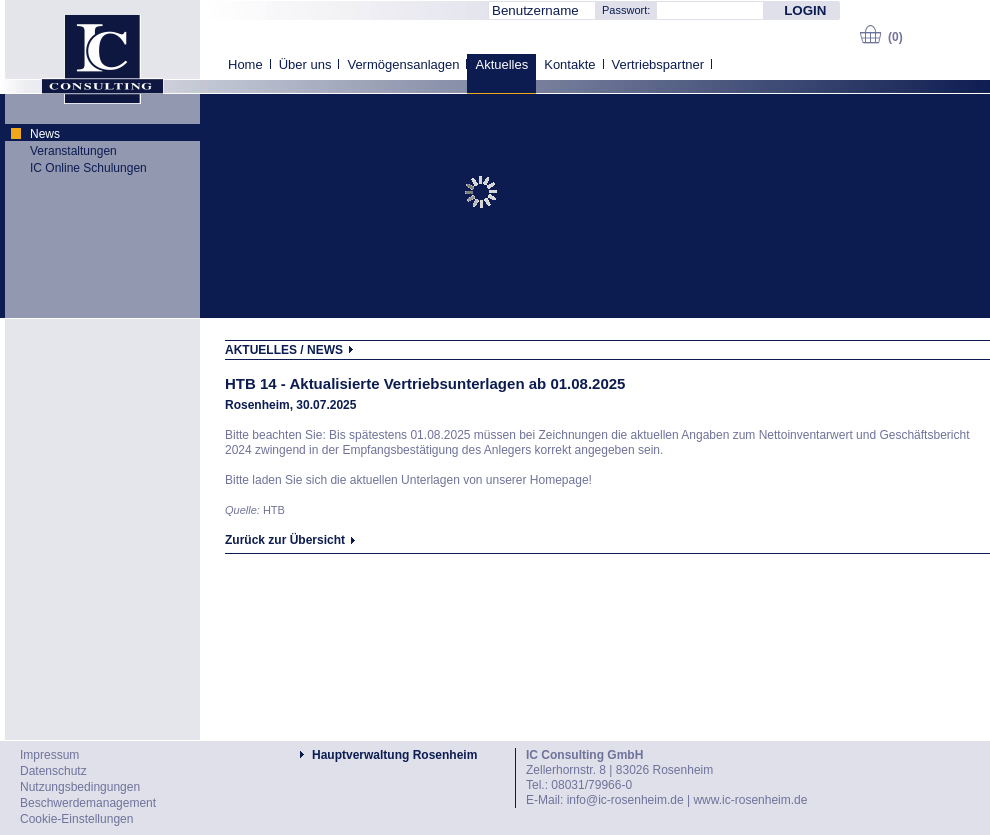  I want to click on Vermögensanlagen, so click(403, 64).